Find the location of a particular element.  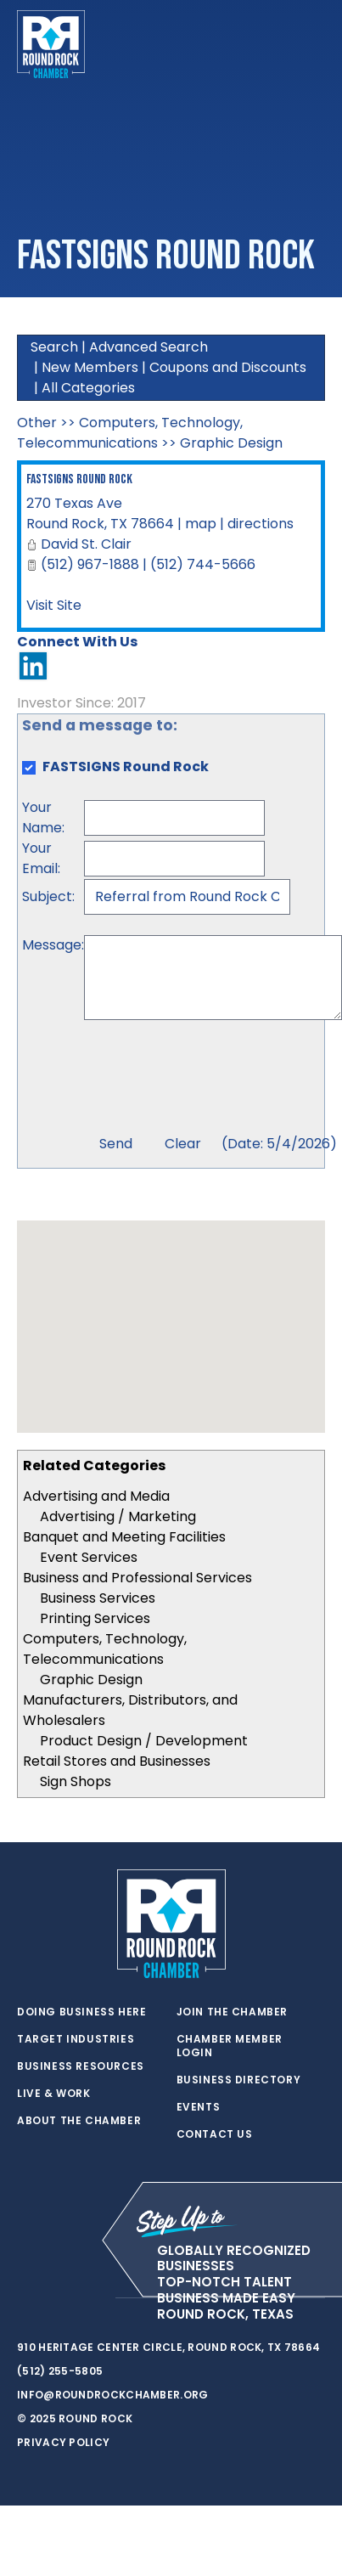

Product Design / Development is located at coordinates (144, 1740).